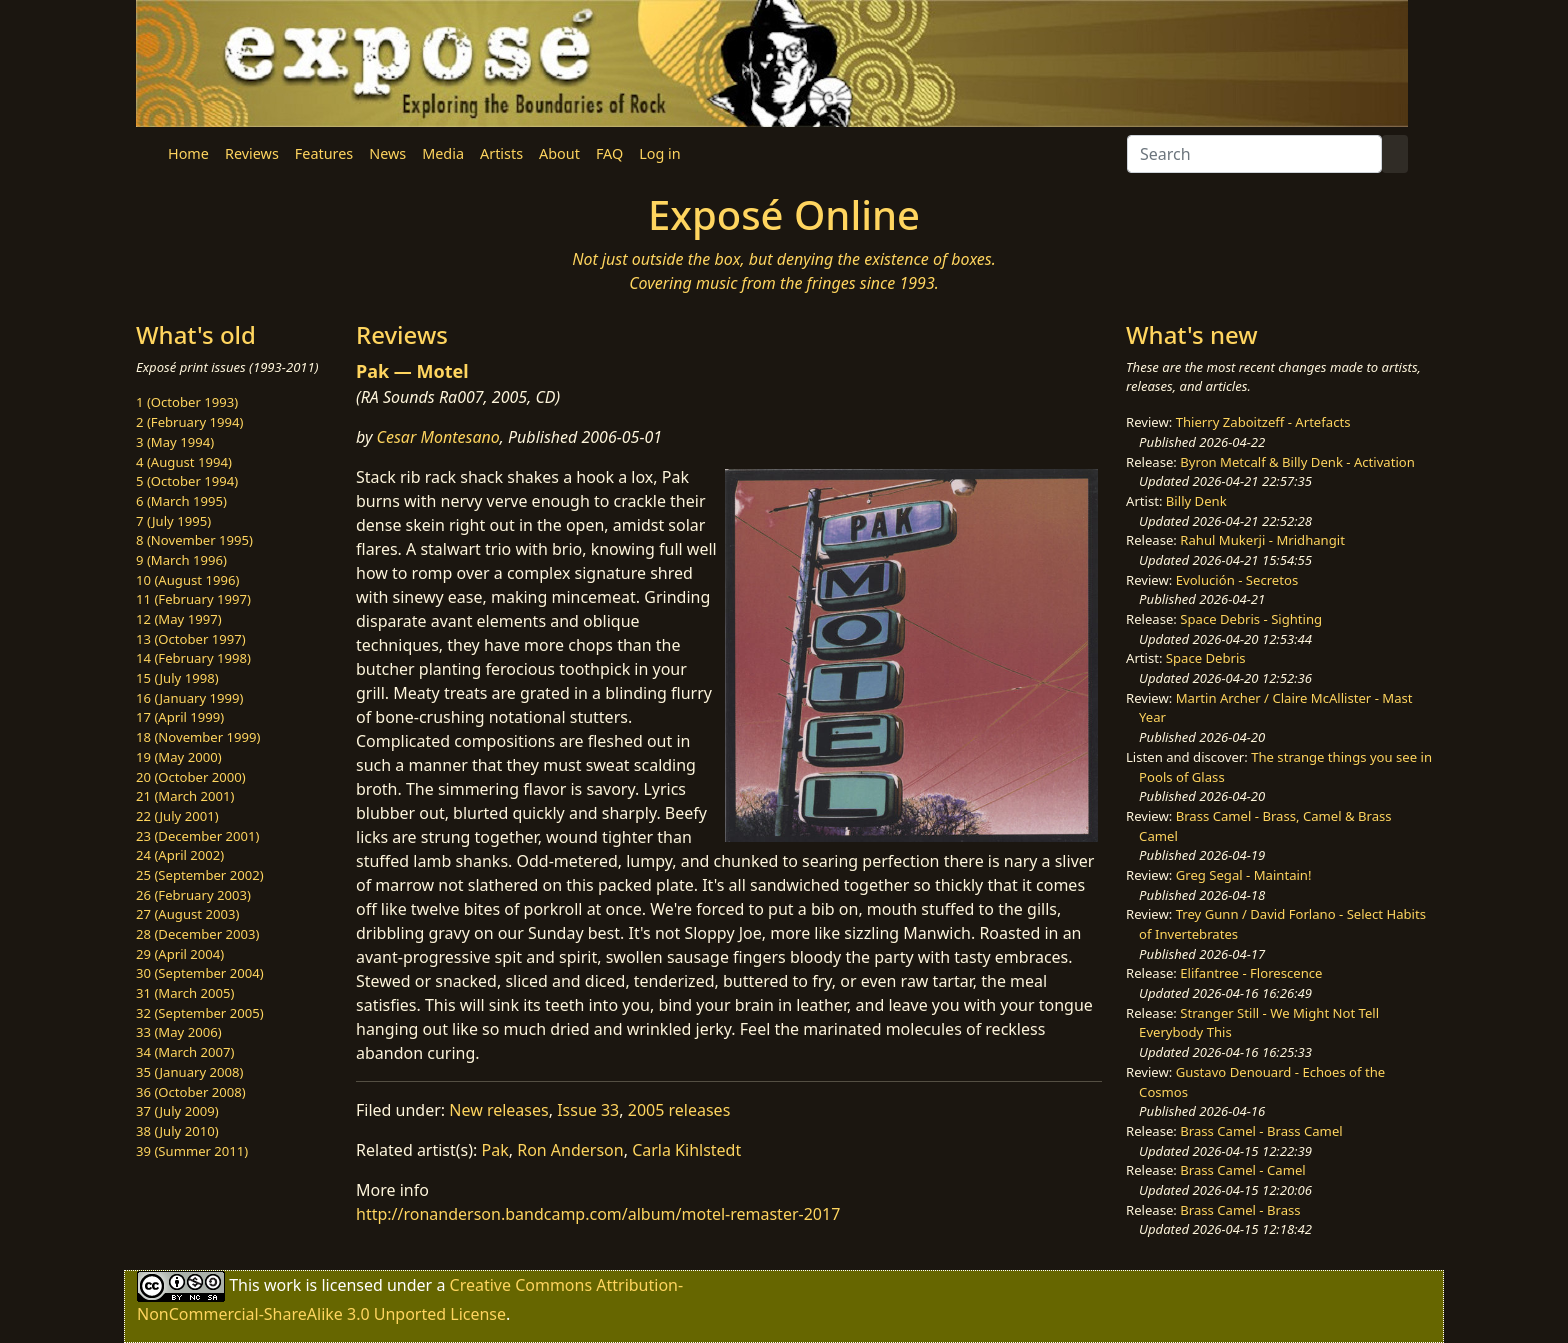  What do you see at coordinates (1196, 501) in the screenshot?
I see `Billy Denk` at bounding box center [1196, 501].